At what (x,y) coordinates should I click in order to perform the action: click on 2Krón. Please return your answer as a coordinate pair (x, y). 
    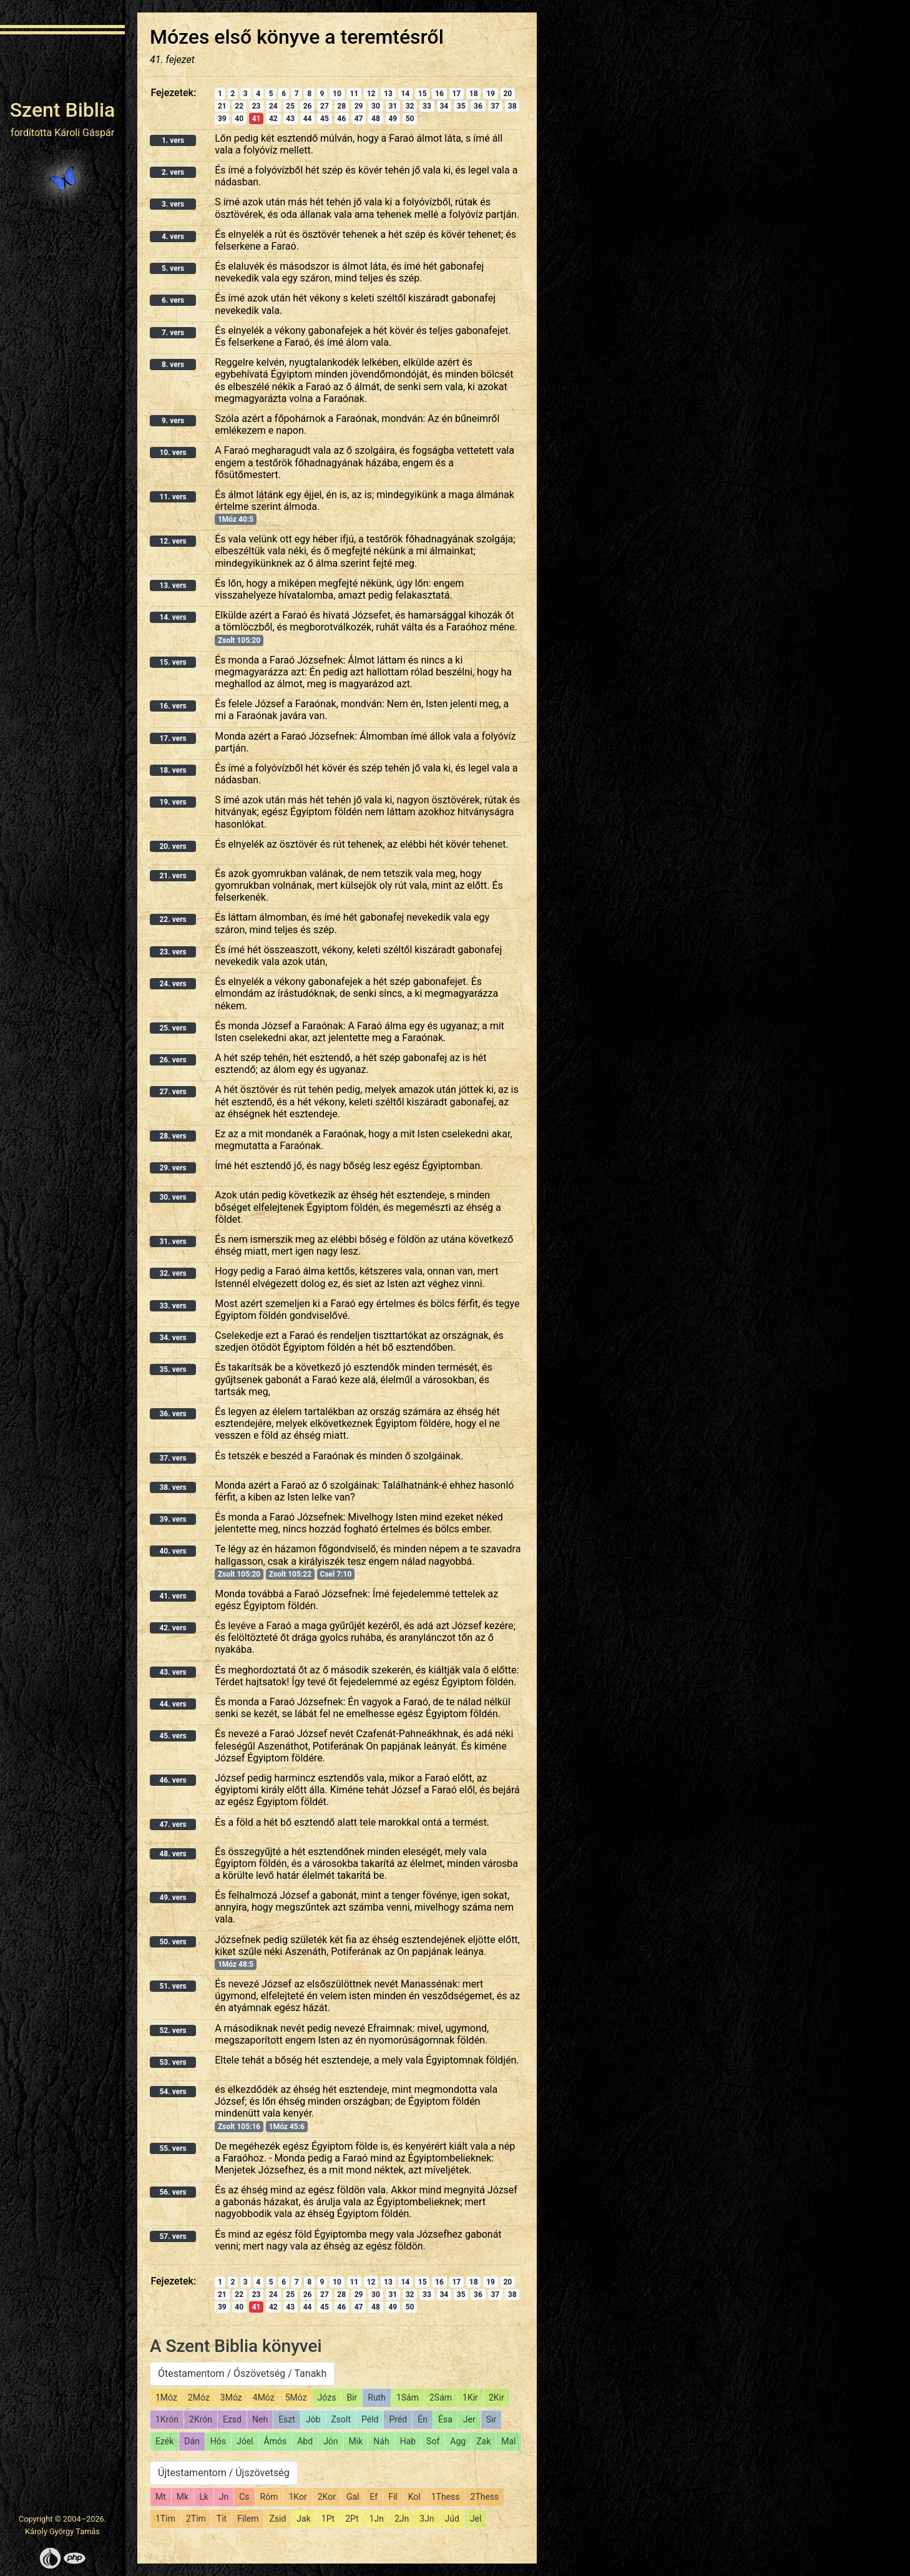
    Looking at the image, I should click on (200, 2419).